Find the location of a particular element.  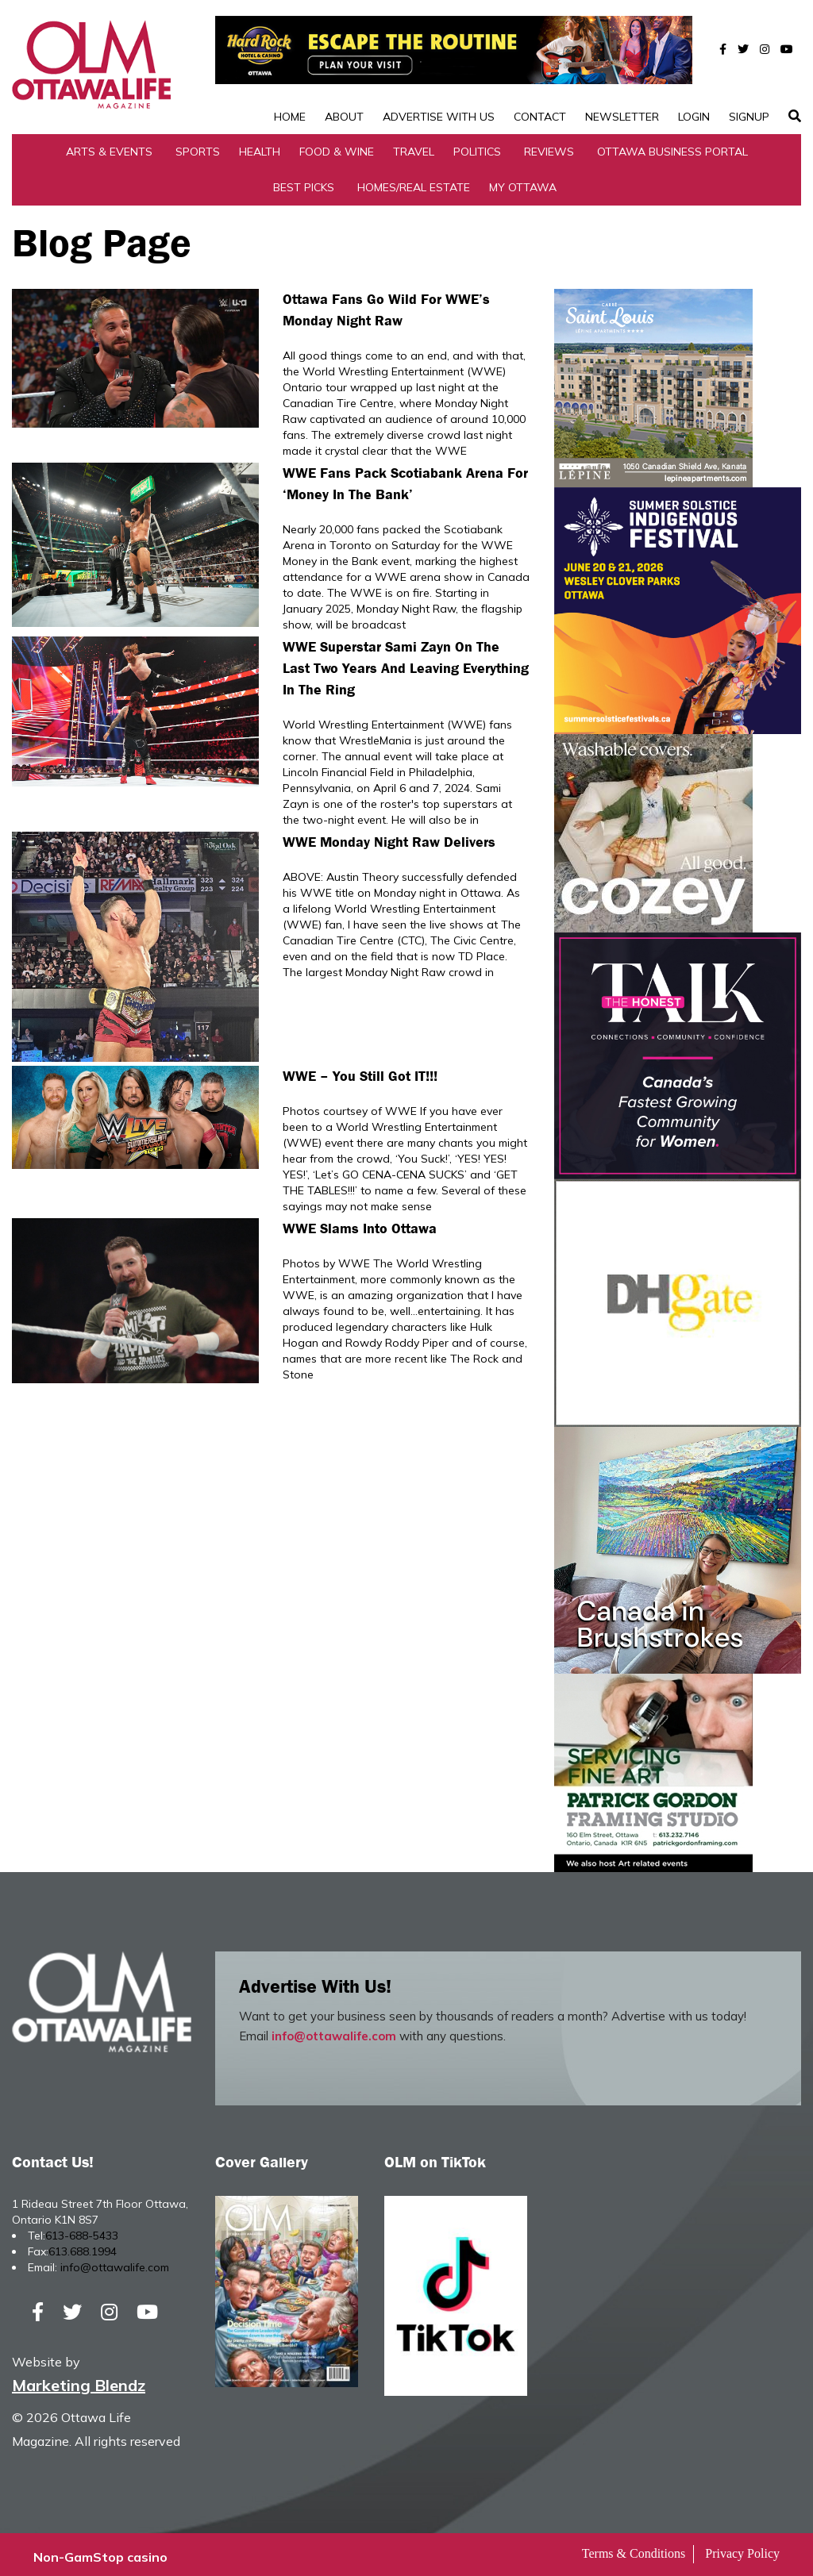

Reviews is located at coordinates (549, 146).